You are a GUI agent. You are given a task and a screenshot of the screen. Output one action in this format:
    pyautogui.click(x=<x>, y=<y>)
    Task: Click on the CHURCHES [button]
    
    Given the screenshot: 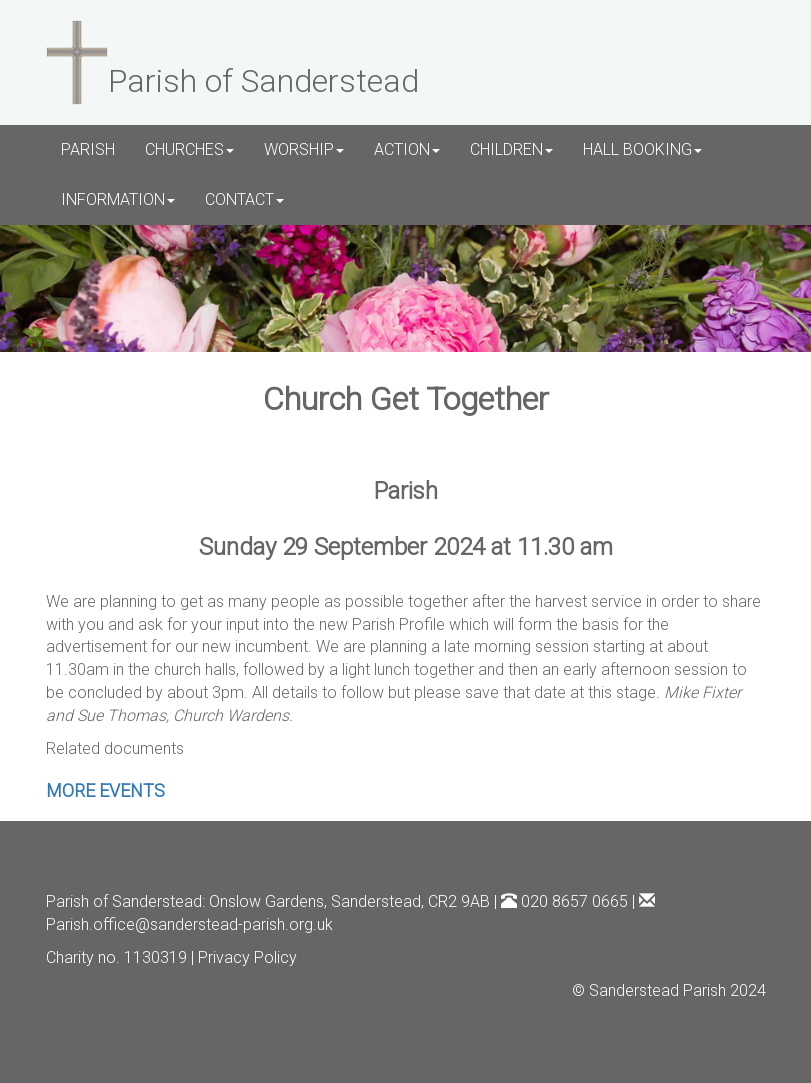 What is the action you would take?
    pyautogui.click(x=189, y=149)
    